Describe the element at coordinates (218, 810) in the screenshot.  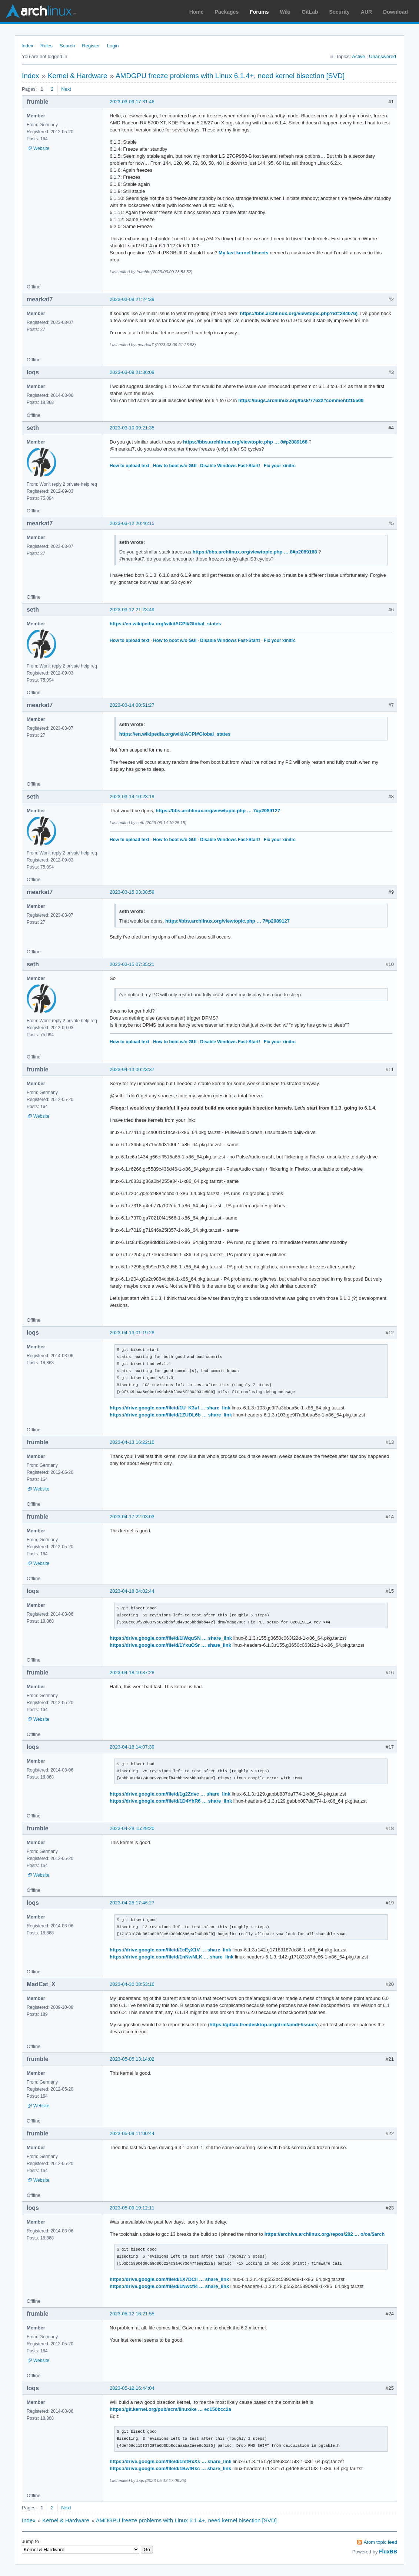
I see `https://bbs.archlinux.org/viewtopic.php … 7#p2089127` at that location.